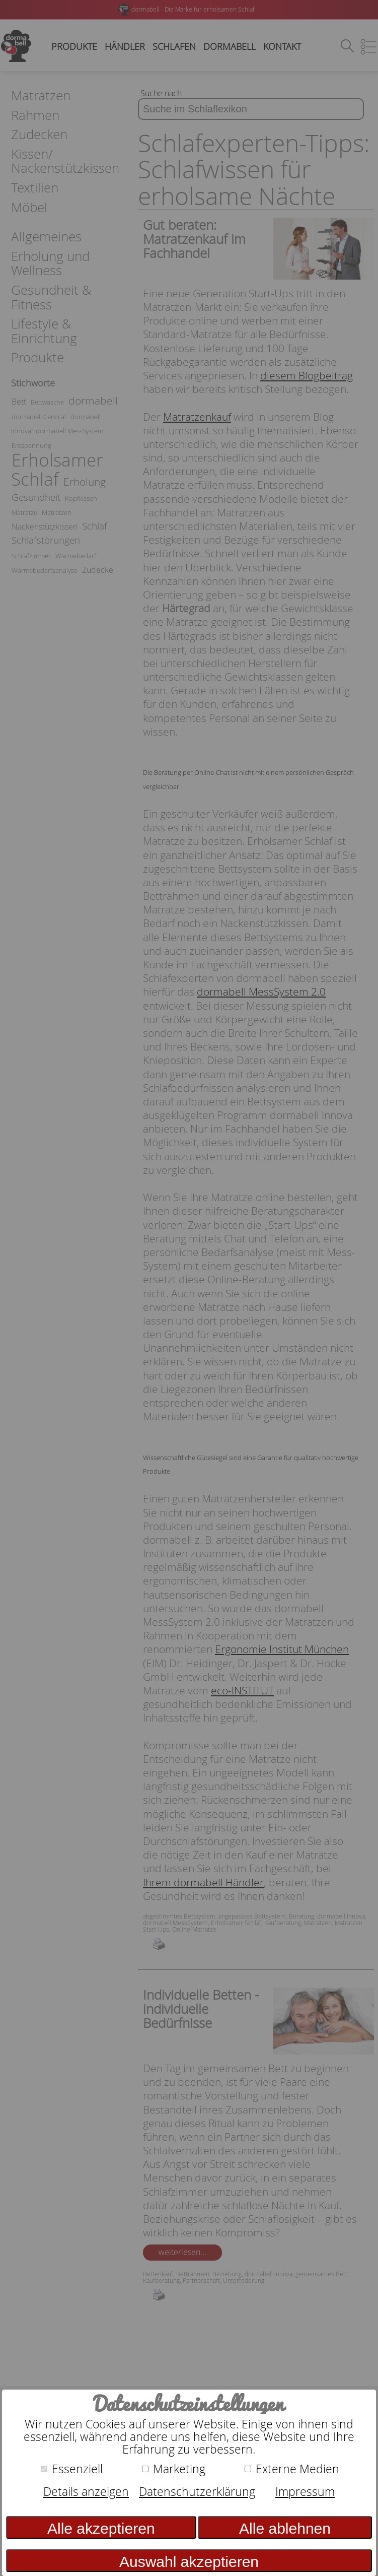 This screenshot has height=2576, width=378. Describe the element at coordinates (189, 2561) in the screenshot. I see `Auswahl akzeptieren` at that location.